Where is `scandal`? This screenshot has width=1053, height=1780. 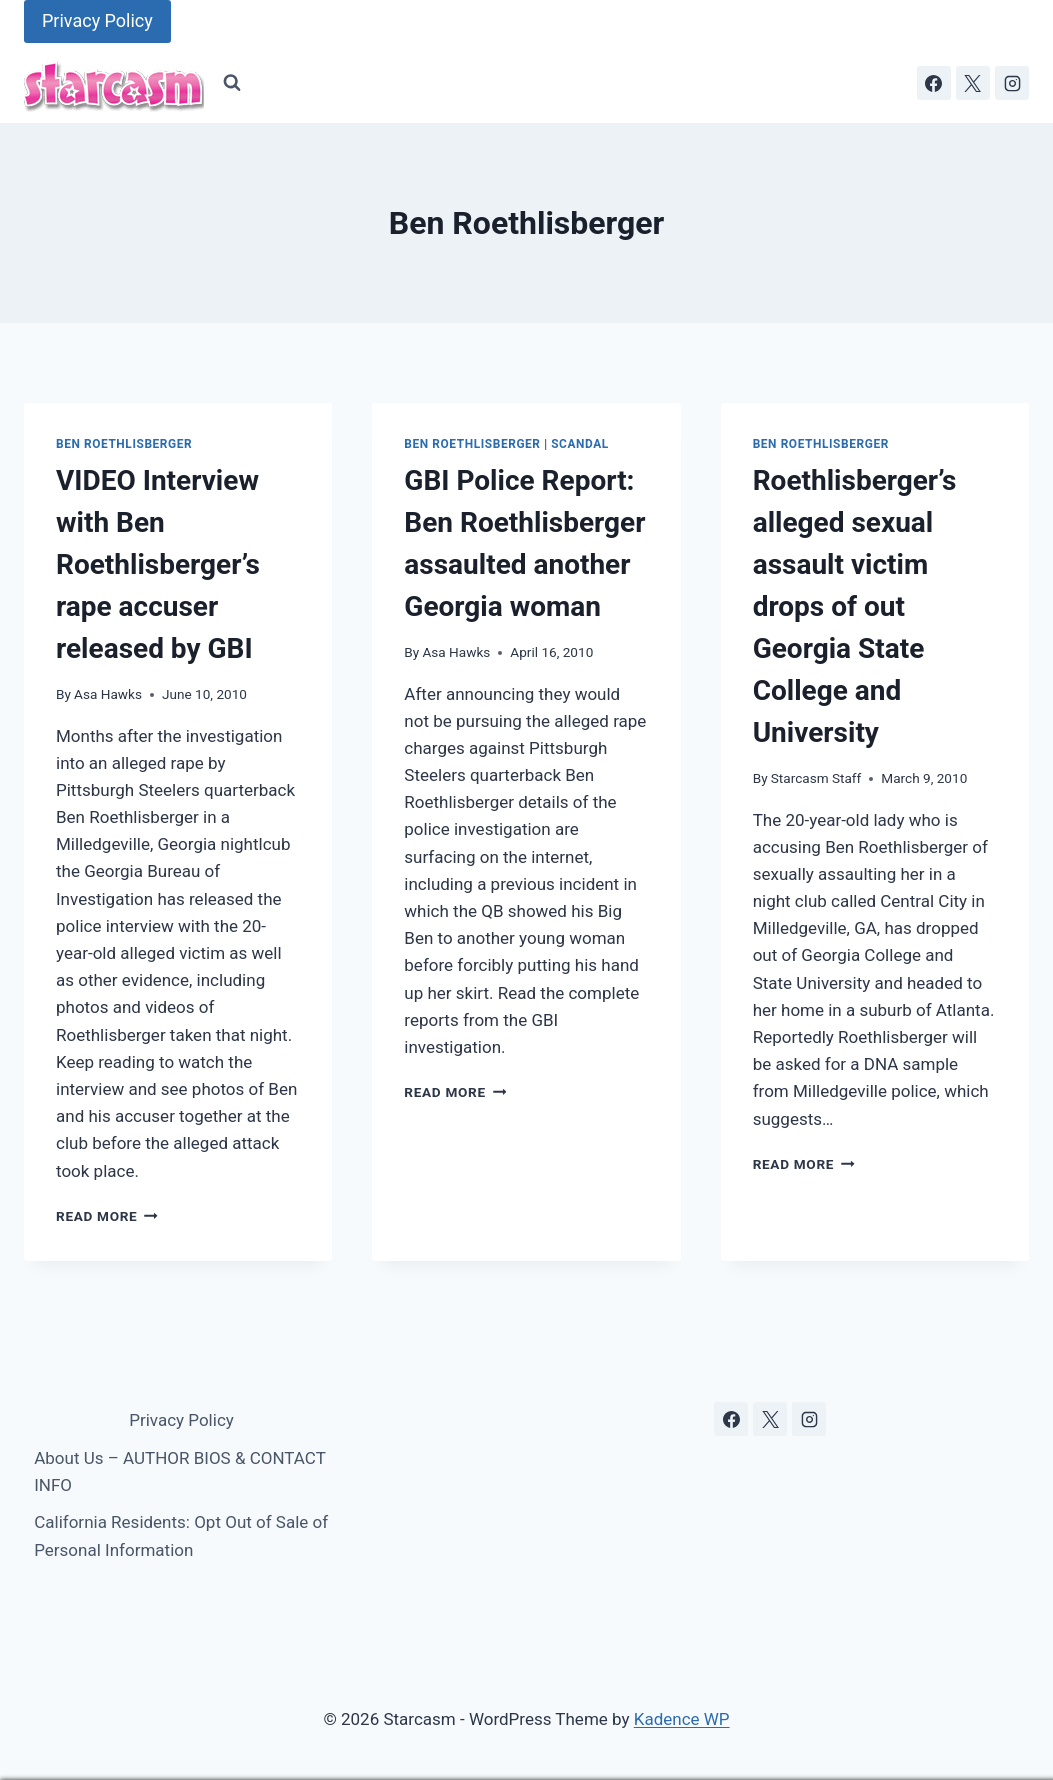
scandal is located at coordinates (580, 444).